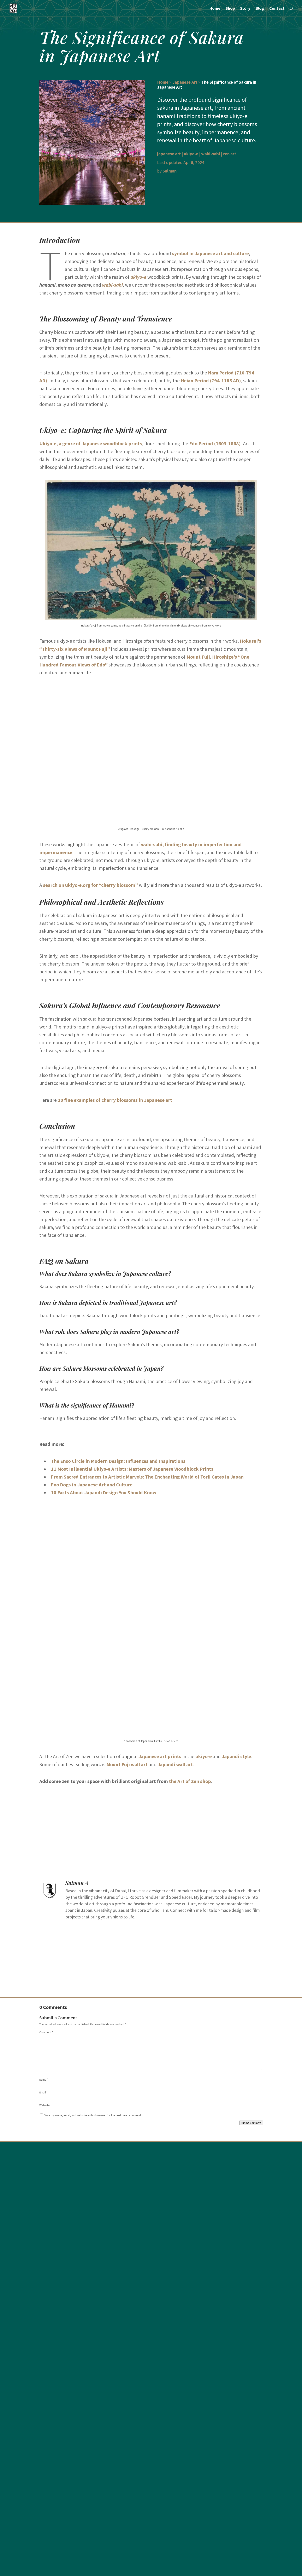 Image resolution: width=302 pixels, height=2576 pixels. I want to click on Contact, so click(277, 9).